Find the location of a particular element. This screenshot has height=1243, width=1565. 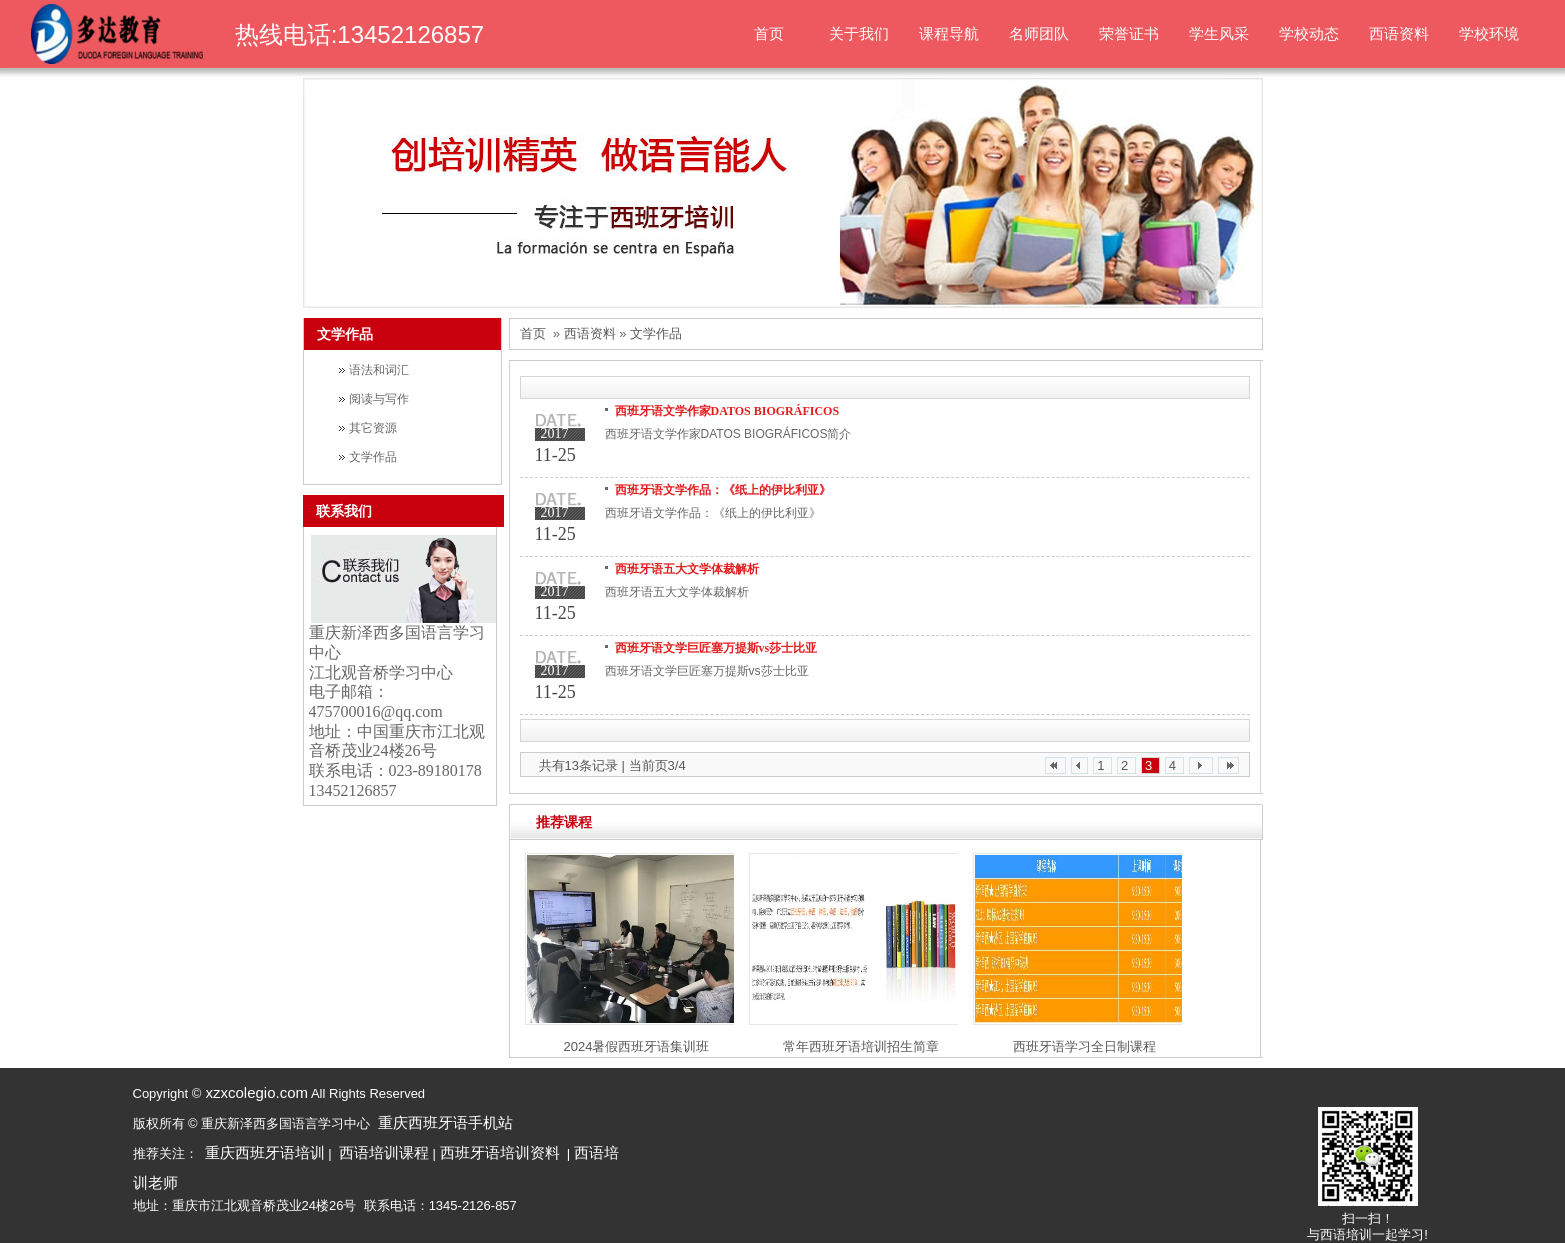

学生风采 is located at coordinates (1219, 33).